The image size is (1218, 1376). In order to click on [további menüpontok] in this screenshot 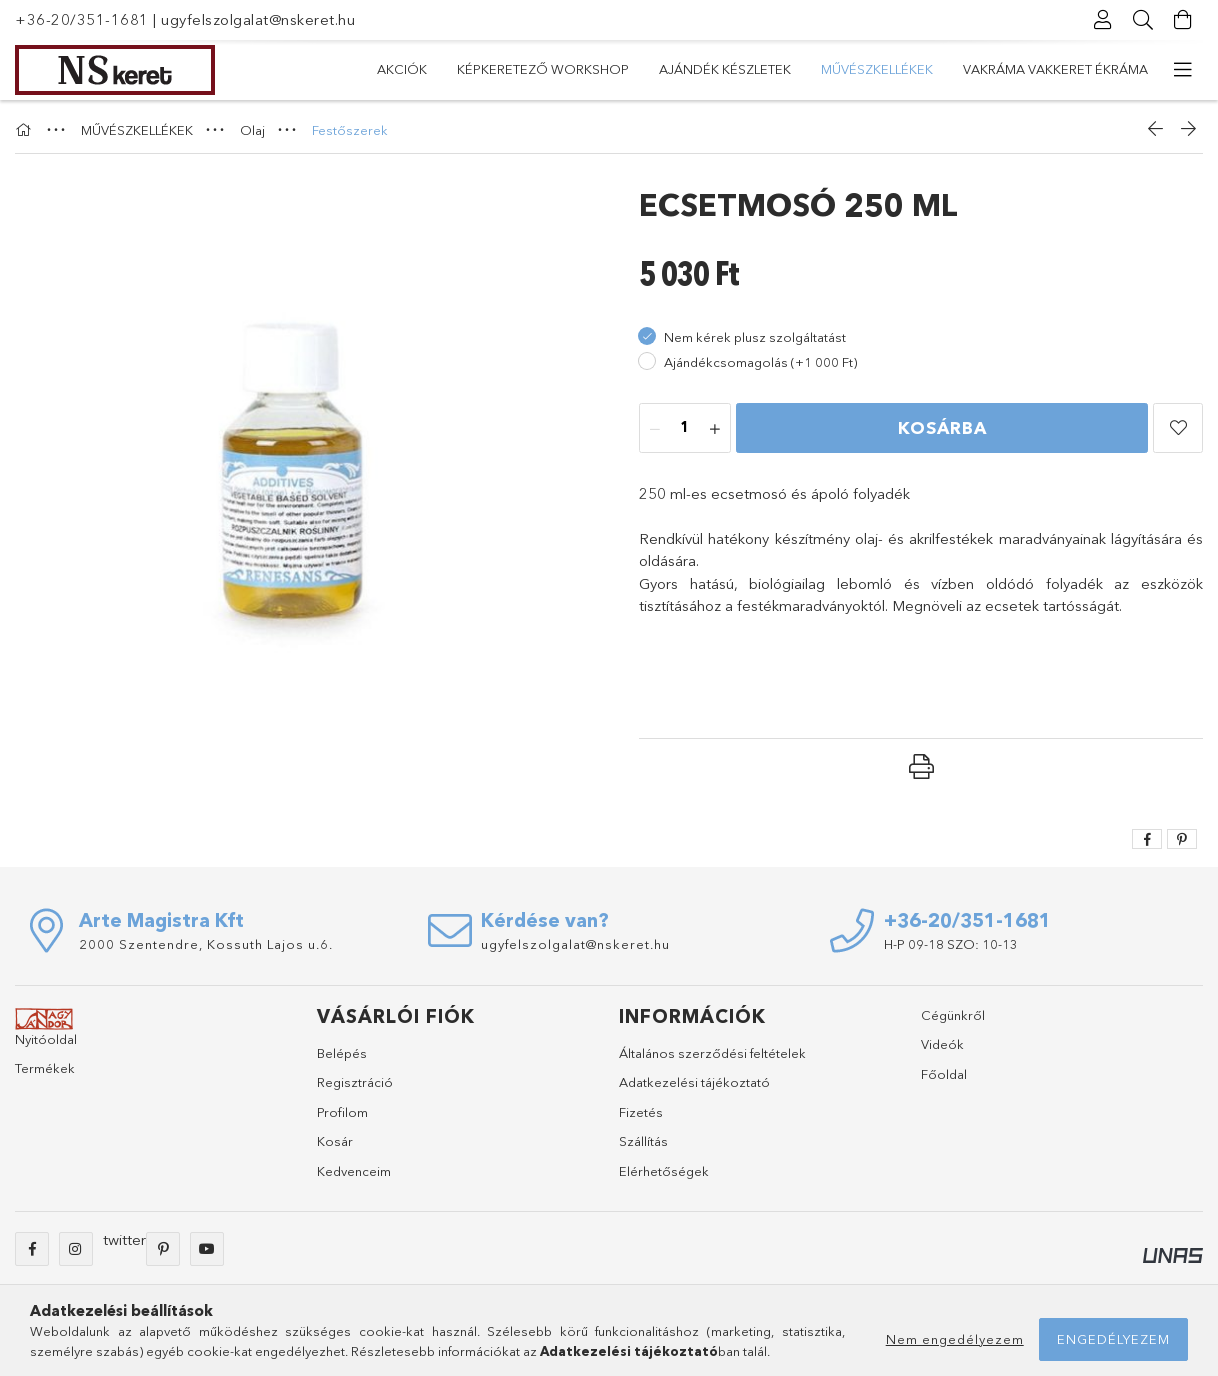, I will do `click(1183, 70)`.